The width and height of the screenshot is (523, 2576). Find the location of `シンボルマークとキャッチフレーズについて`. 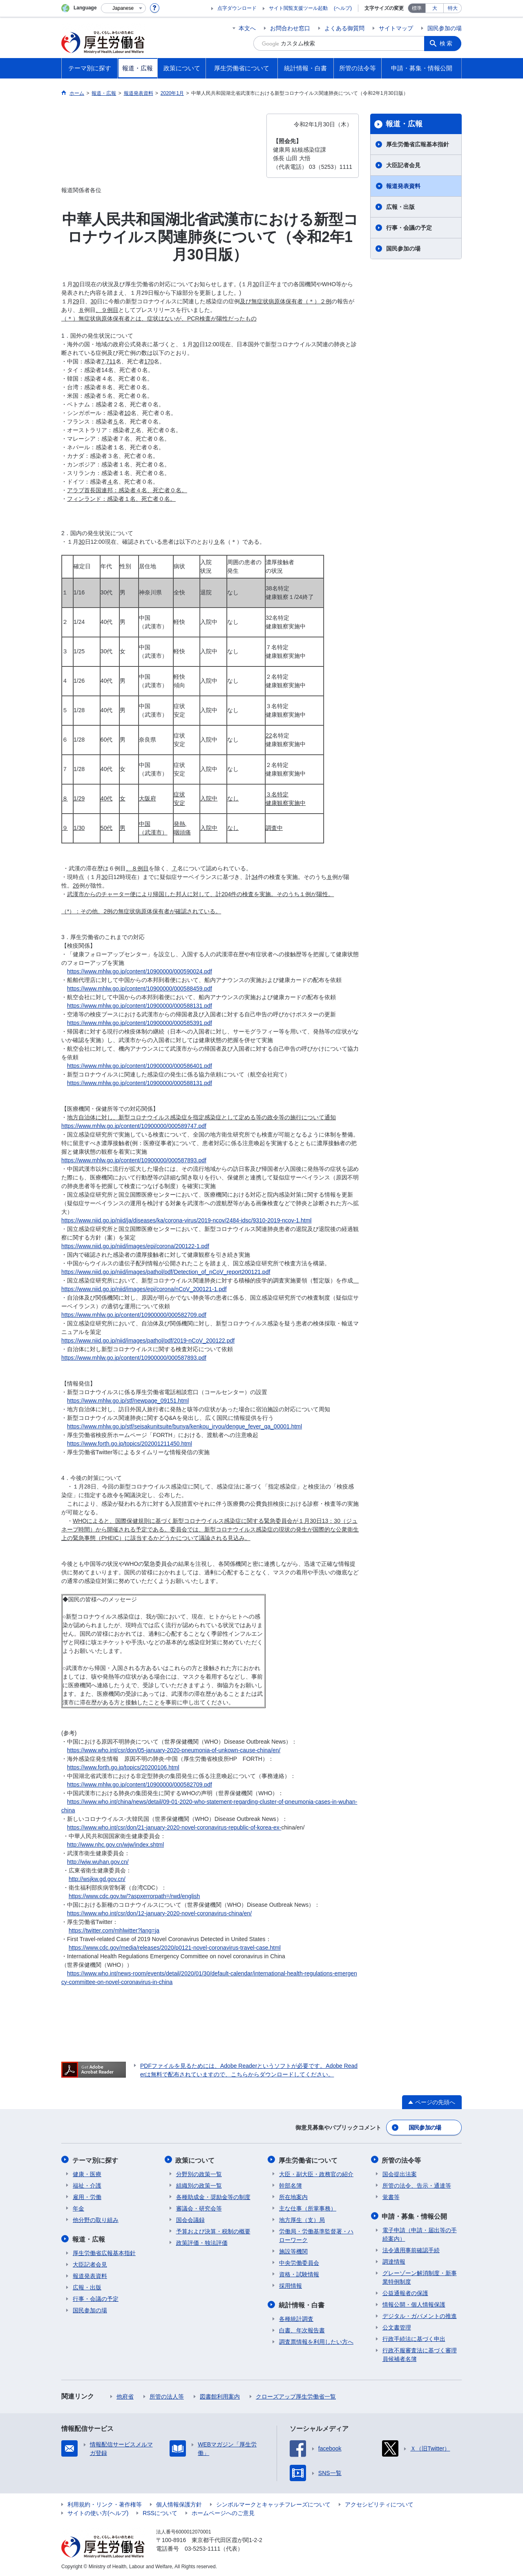

シンボルマークとキャッチフレーズについて is located at coordinates (273, 2503).